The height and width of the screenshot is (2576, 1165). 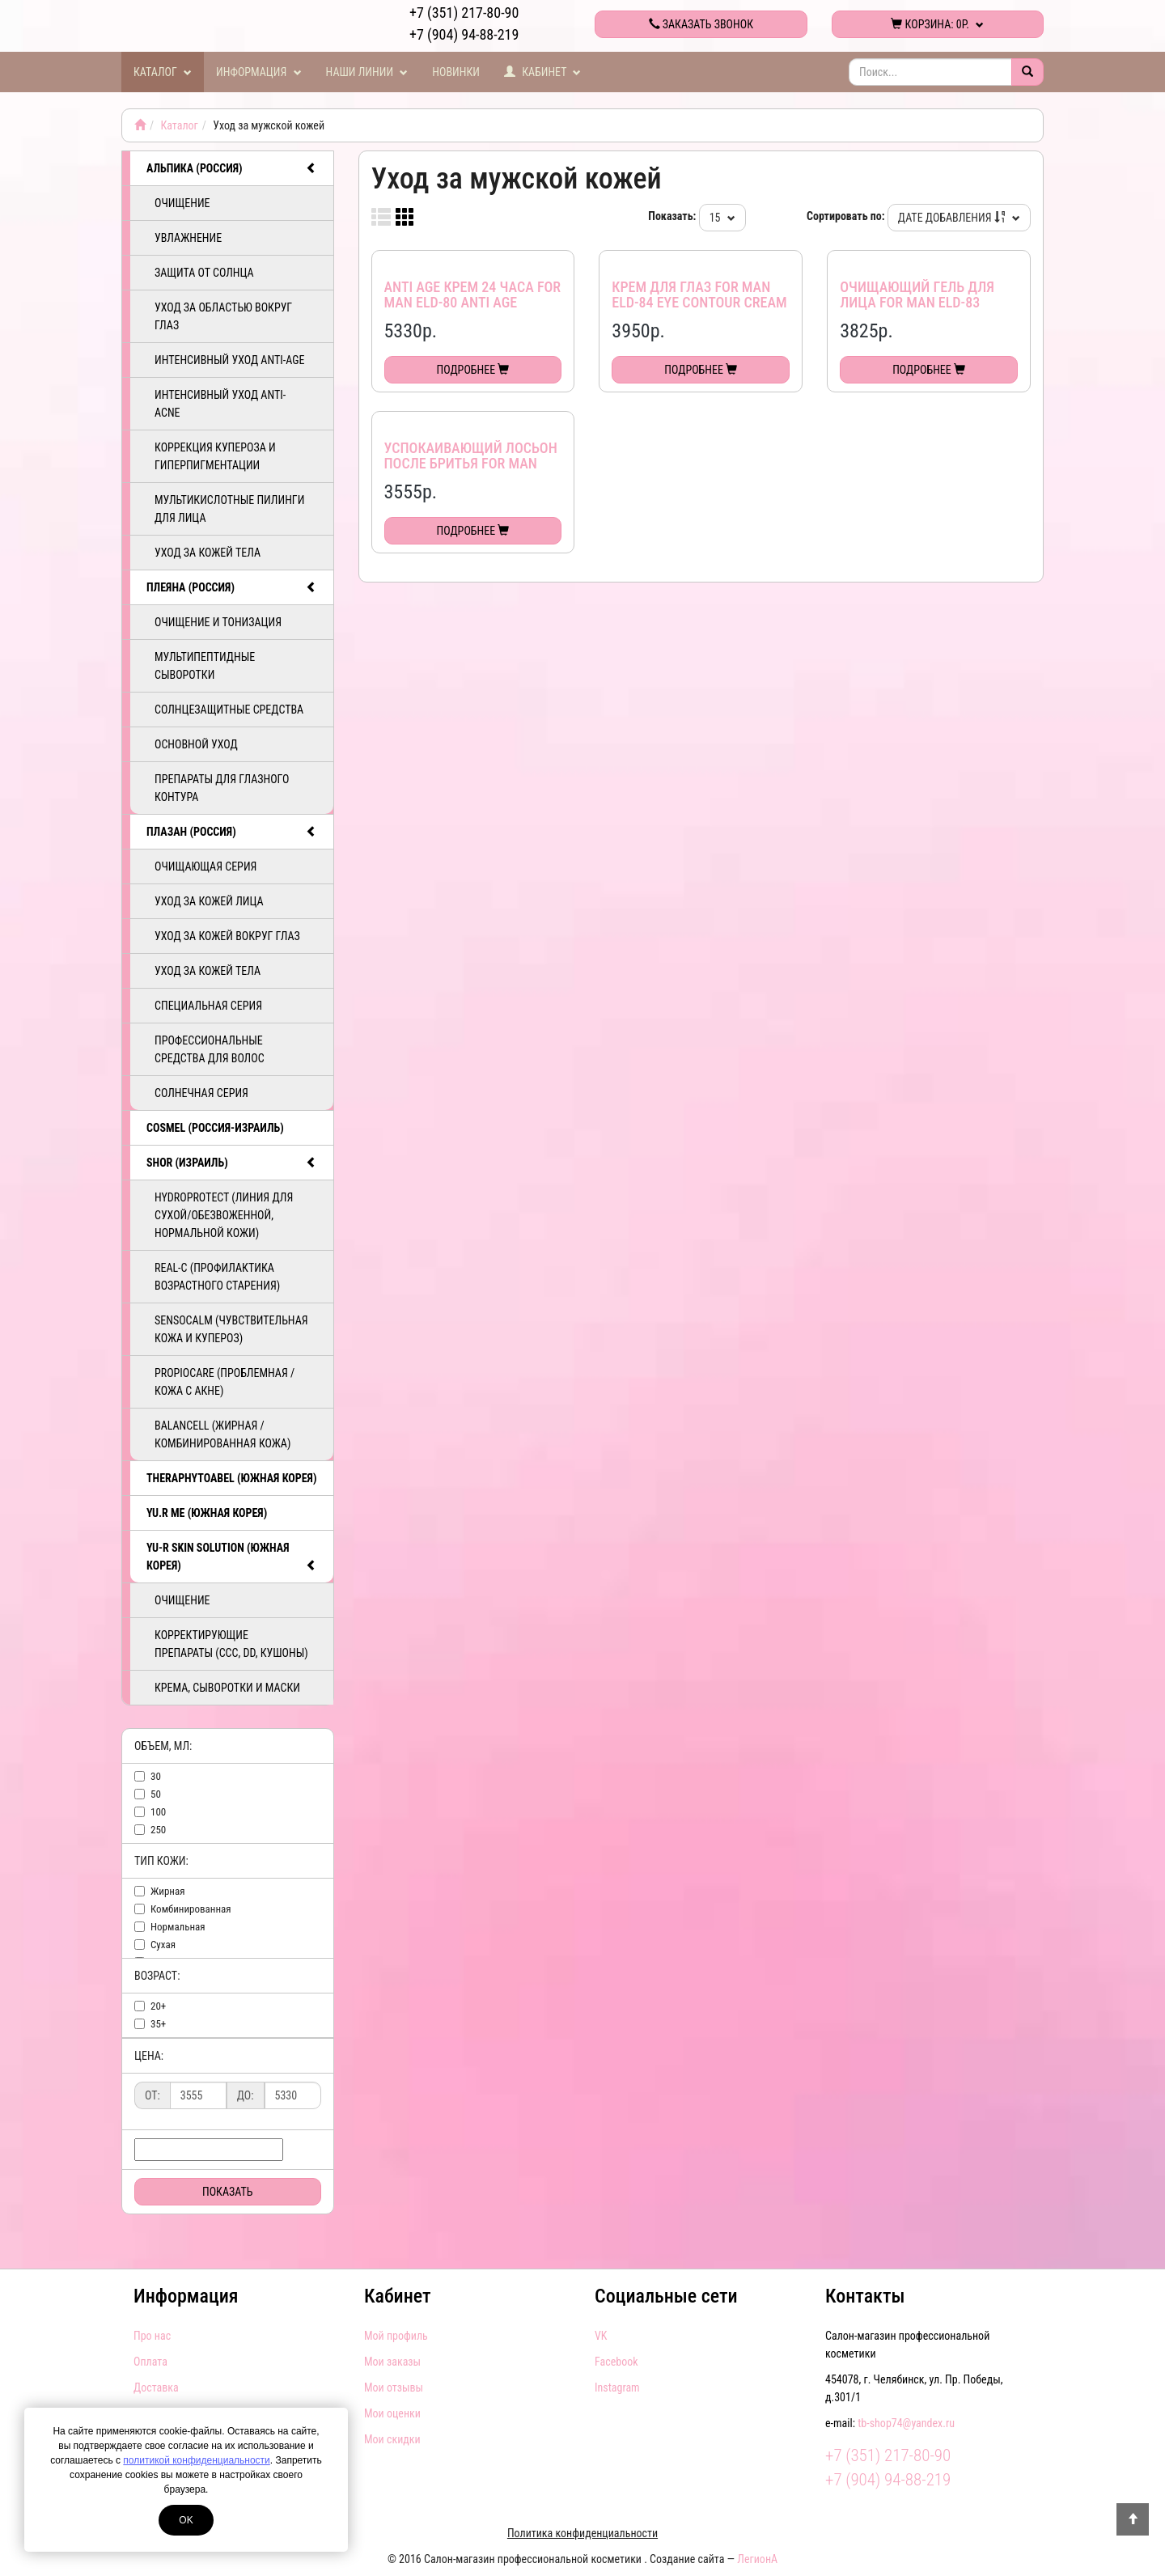 I want to click on АЛЬПИКА (Россия), so click(x=231, y=168).